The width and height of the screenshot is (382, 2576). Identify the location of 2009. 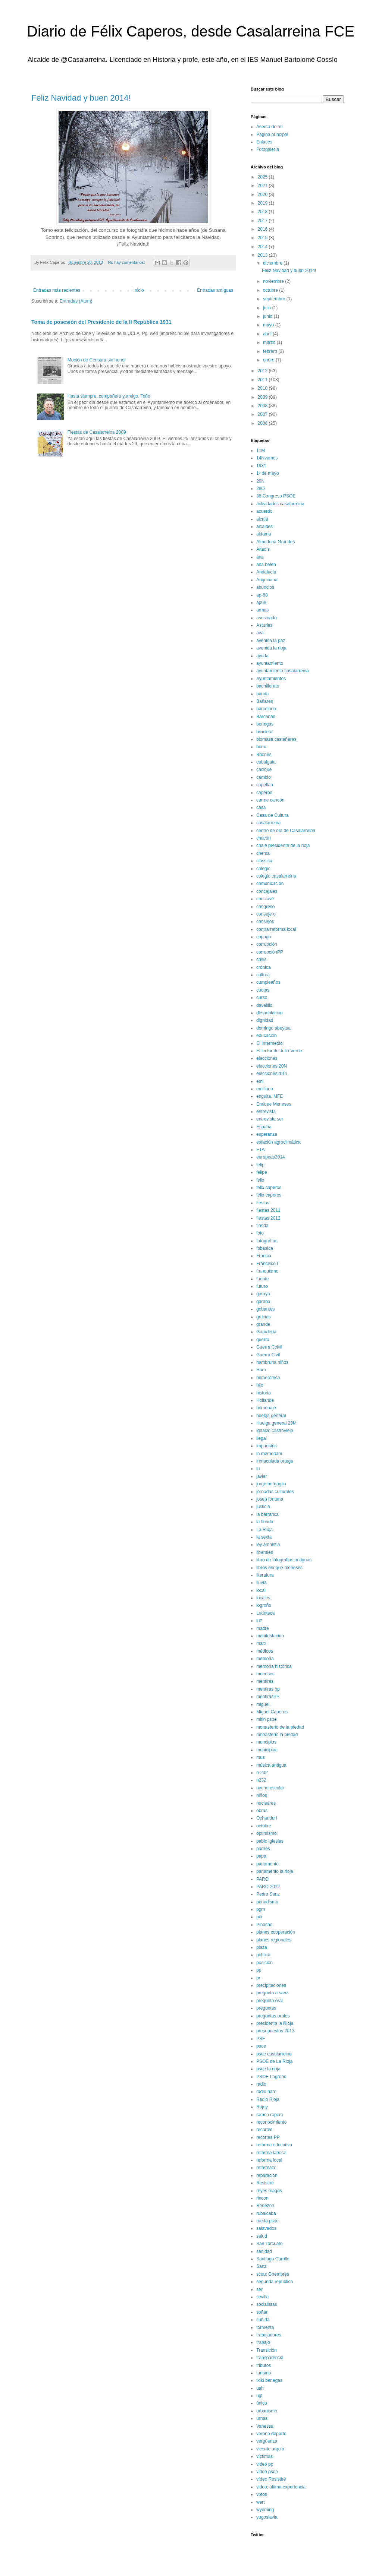
(263, 397).